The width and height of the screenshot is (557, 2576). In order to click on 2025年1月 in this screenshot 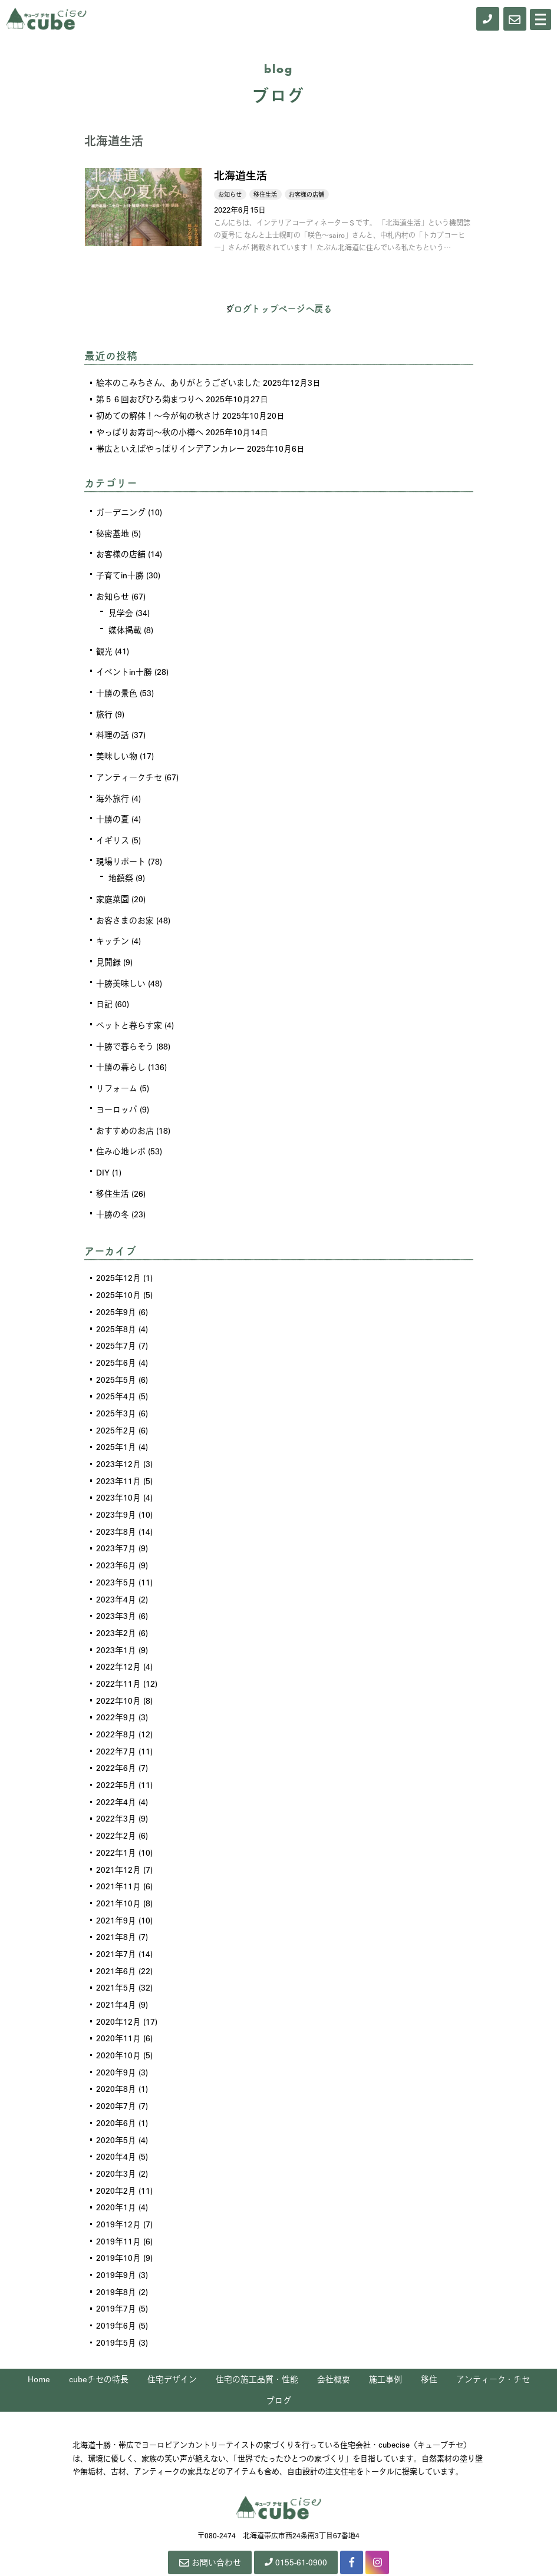, I will do `click(116, 1428)`.